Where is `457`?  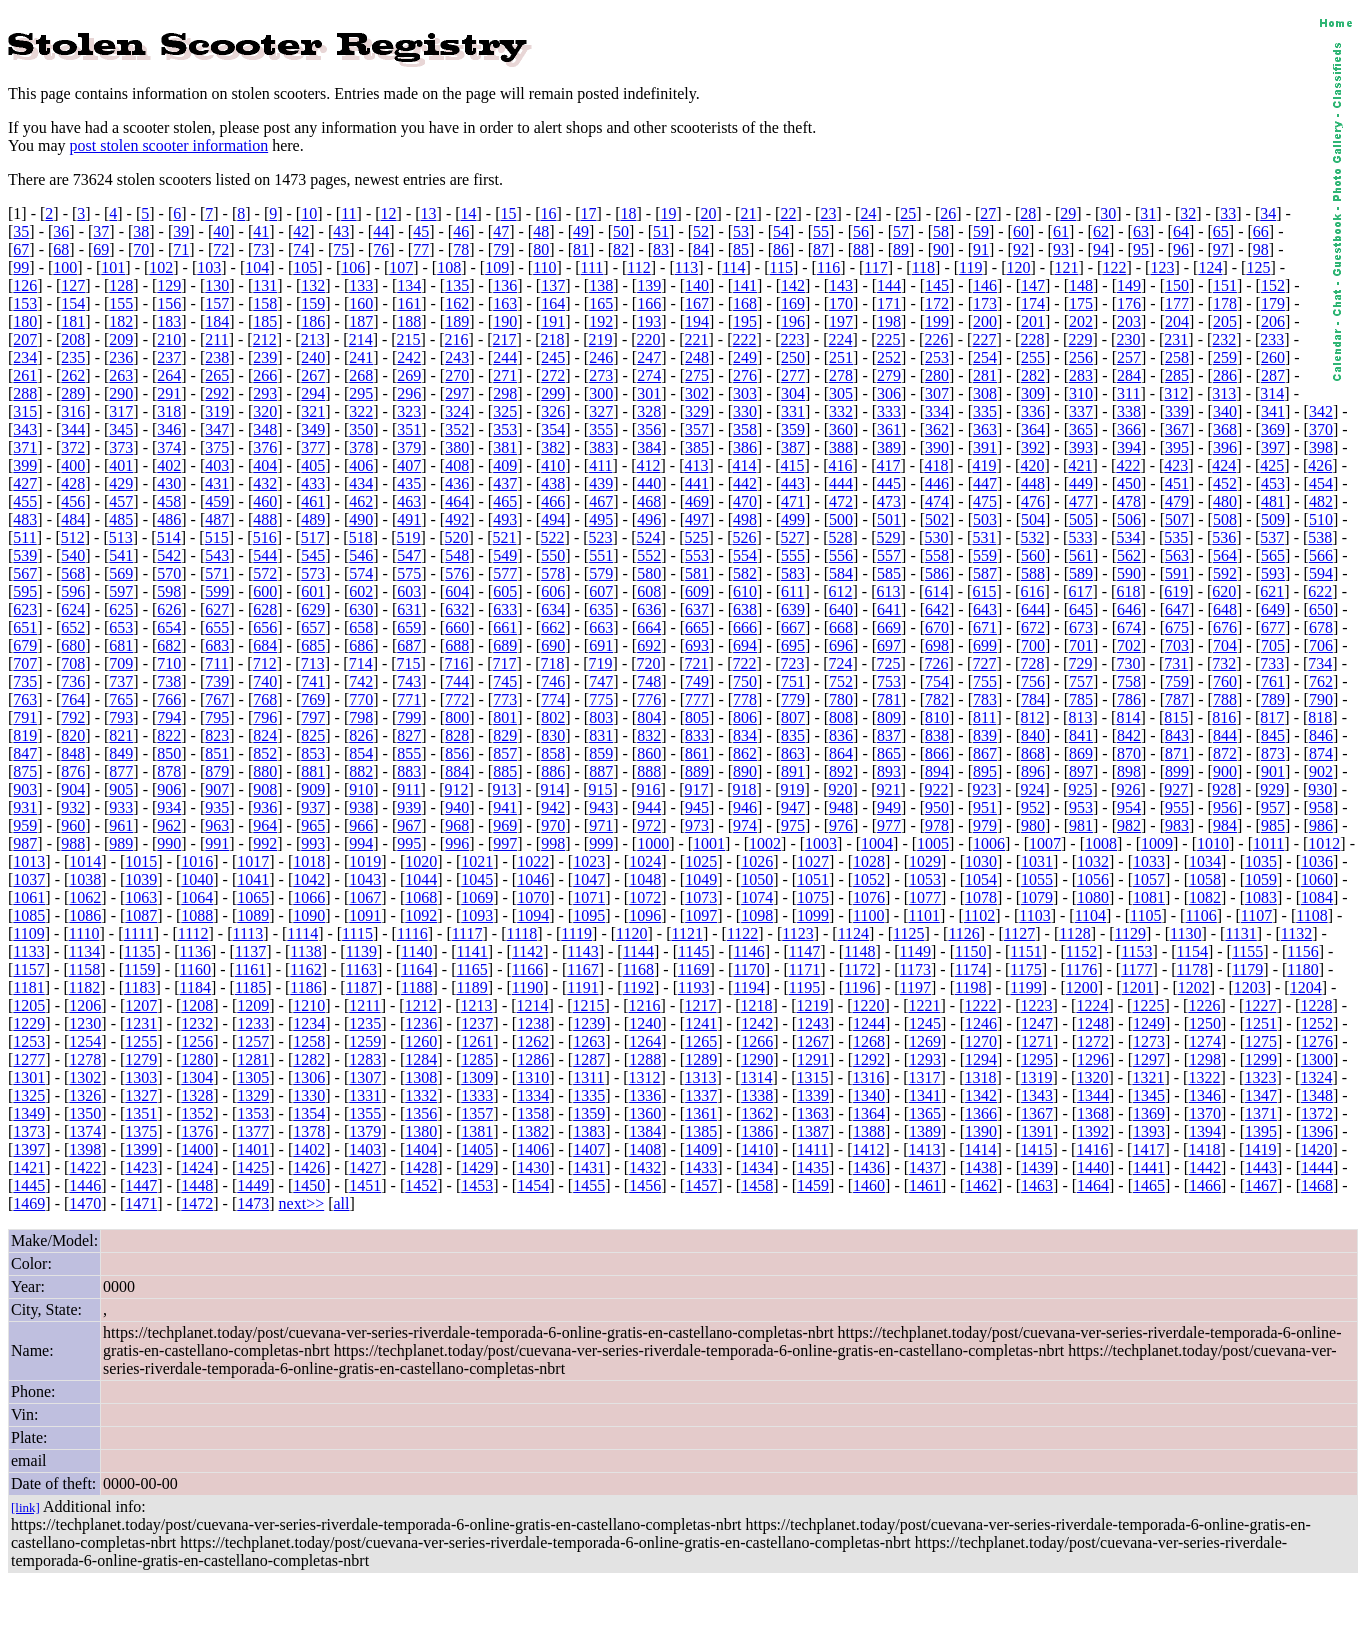 457 is located at coordinates (121, 501).